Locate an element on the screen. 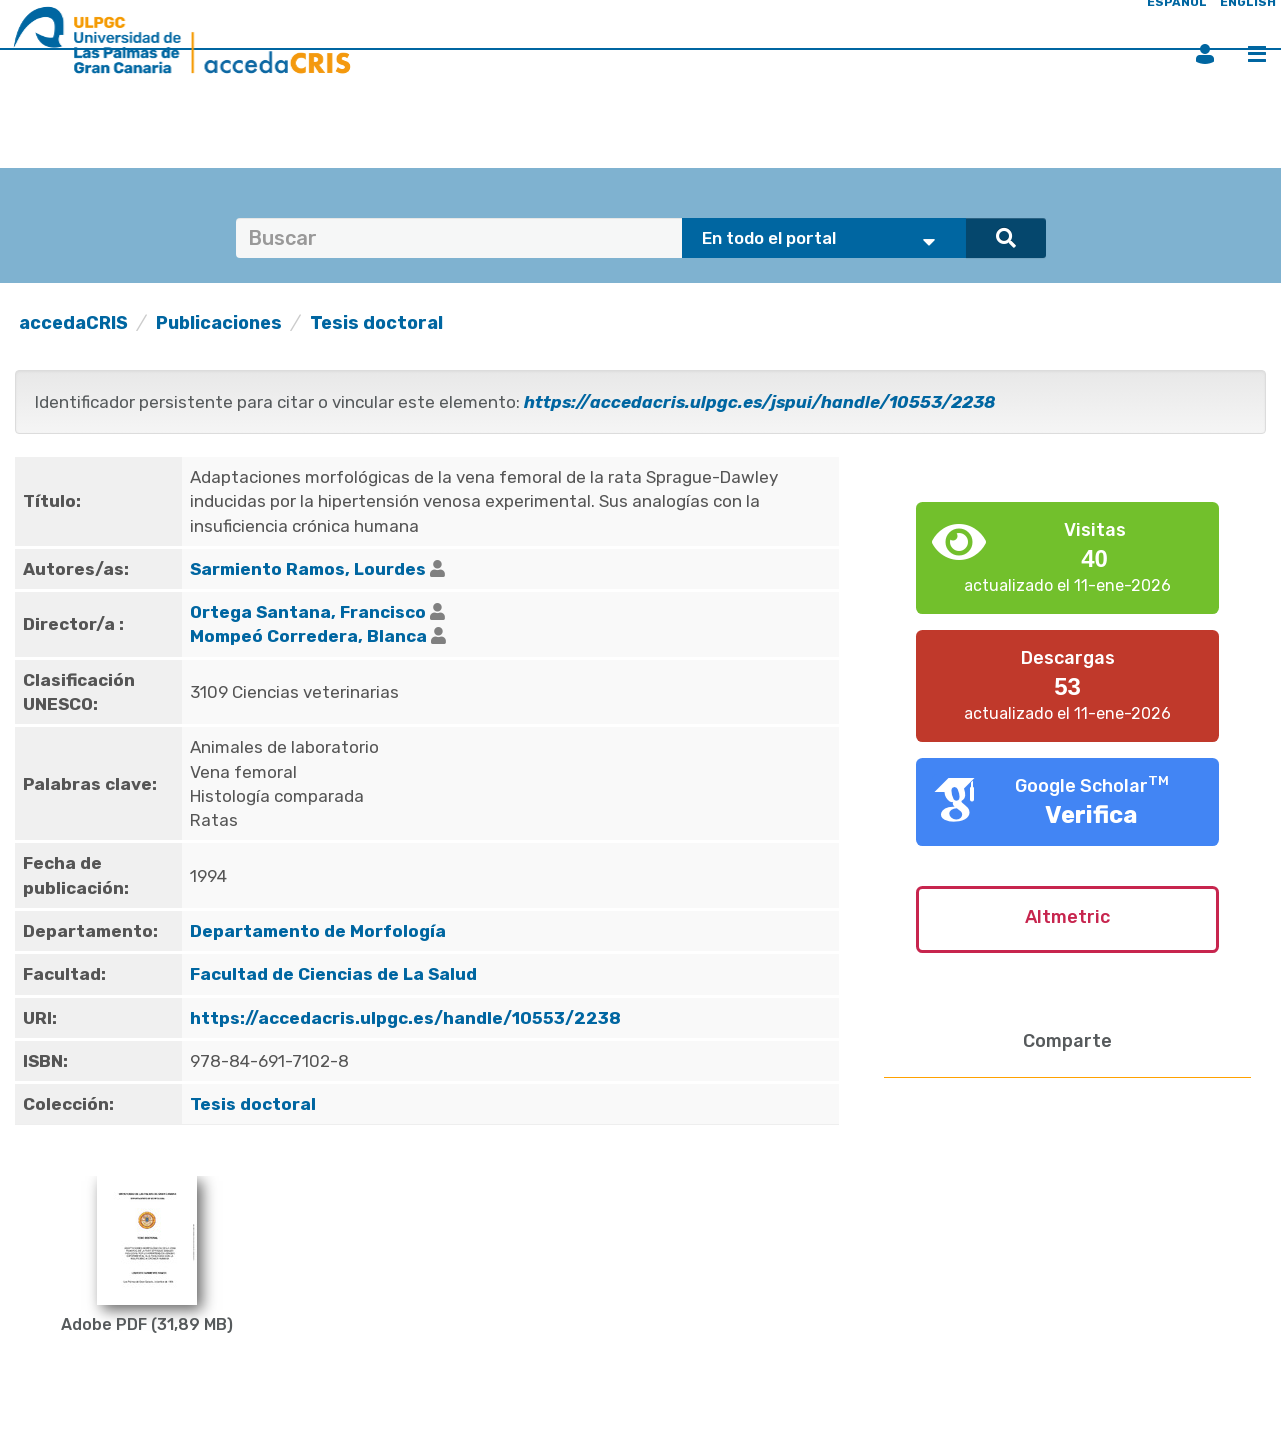  Facultad de Ciencias de La Salud is located at coordinates (333, 974).